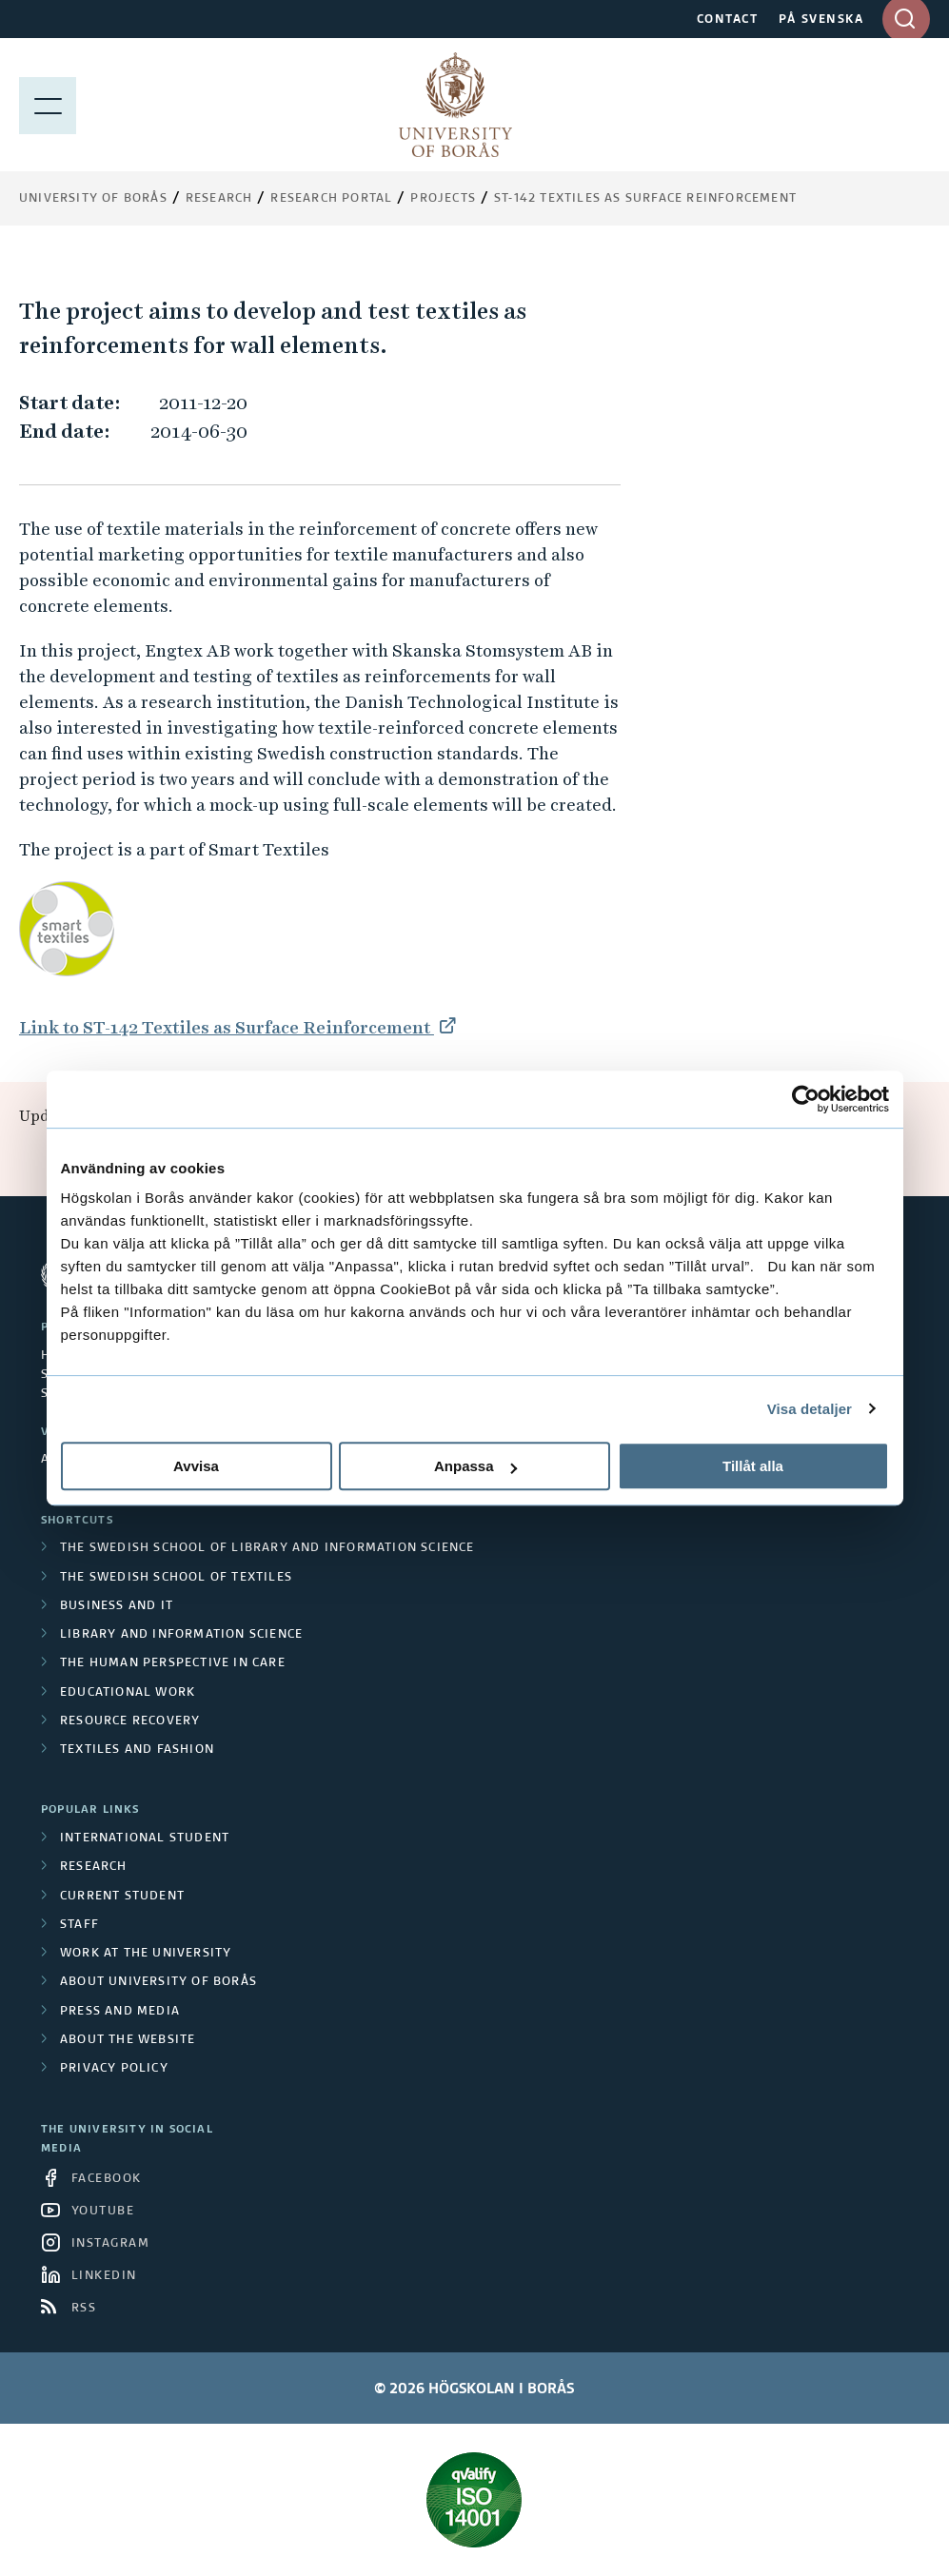  What do you see at coordinates (728, 20) in the screenshot?
I see `CONTACT` at bounding box center [728, 20].